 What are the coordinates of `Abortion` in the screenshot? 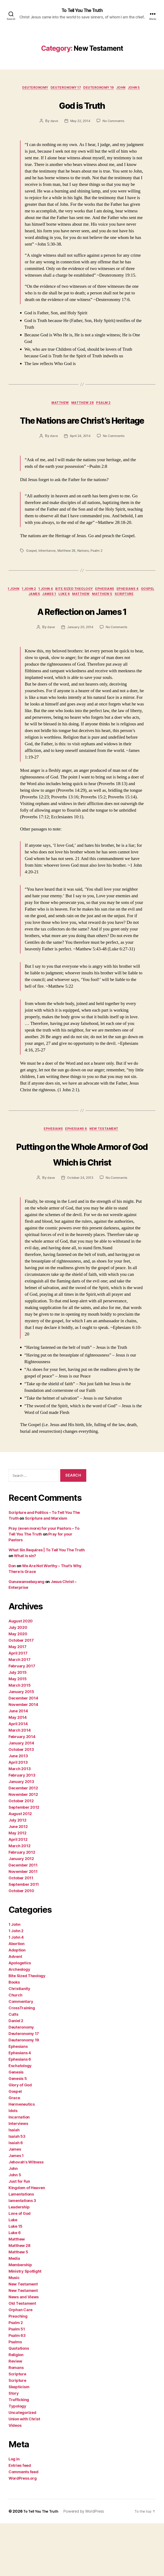 It's located at (17, 1996).